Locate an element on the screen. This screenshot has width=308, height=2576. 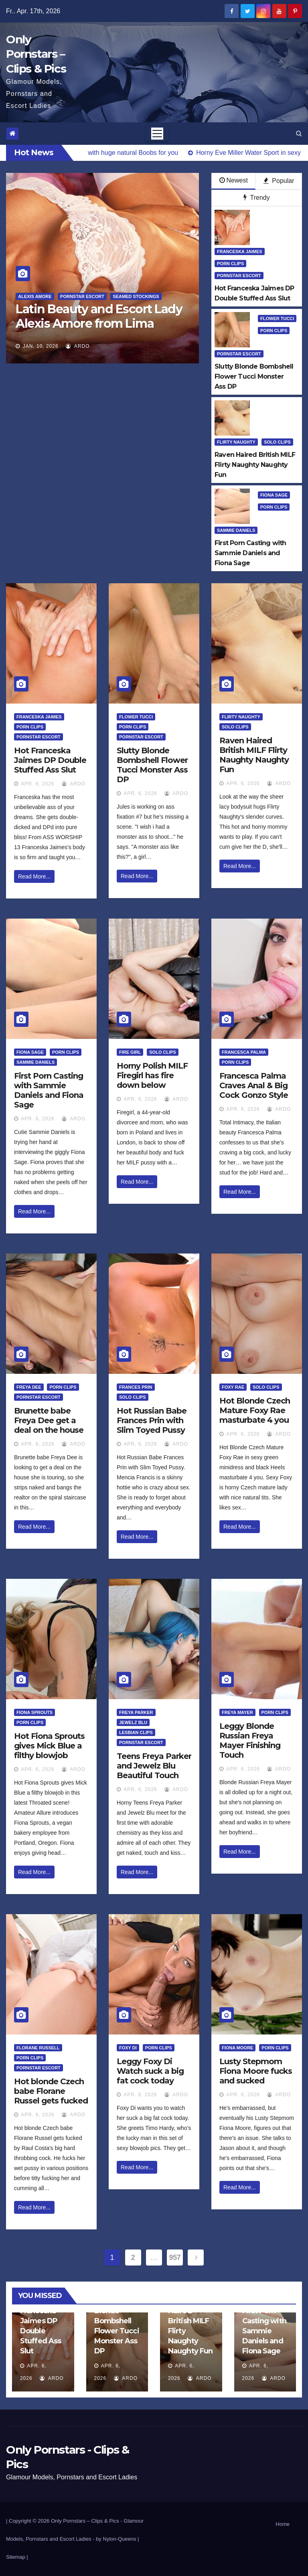
Frances Prin is located at coordinates (135, 1387).